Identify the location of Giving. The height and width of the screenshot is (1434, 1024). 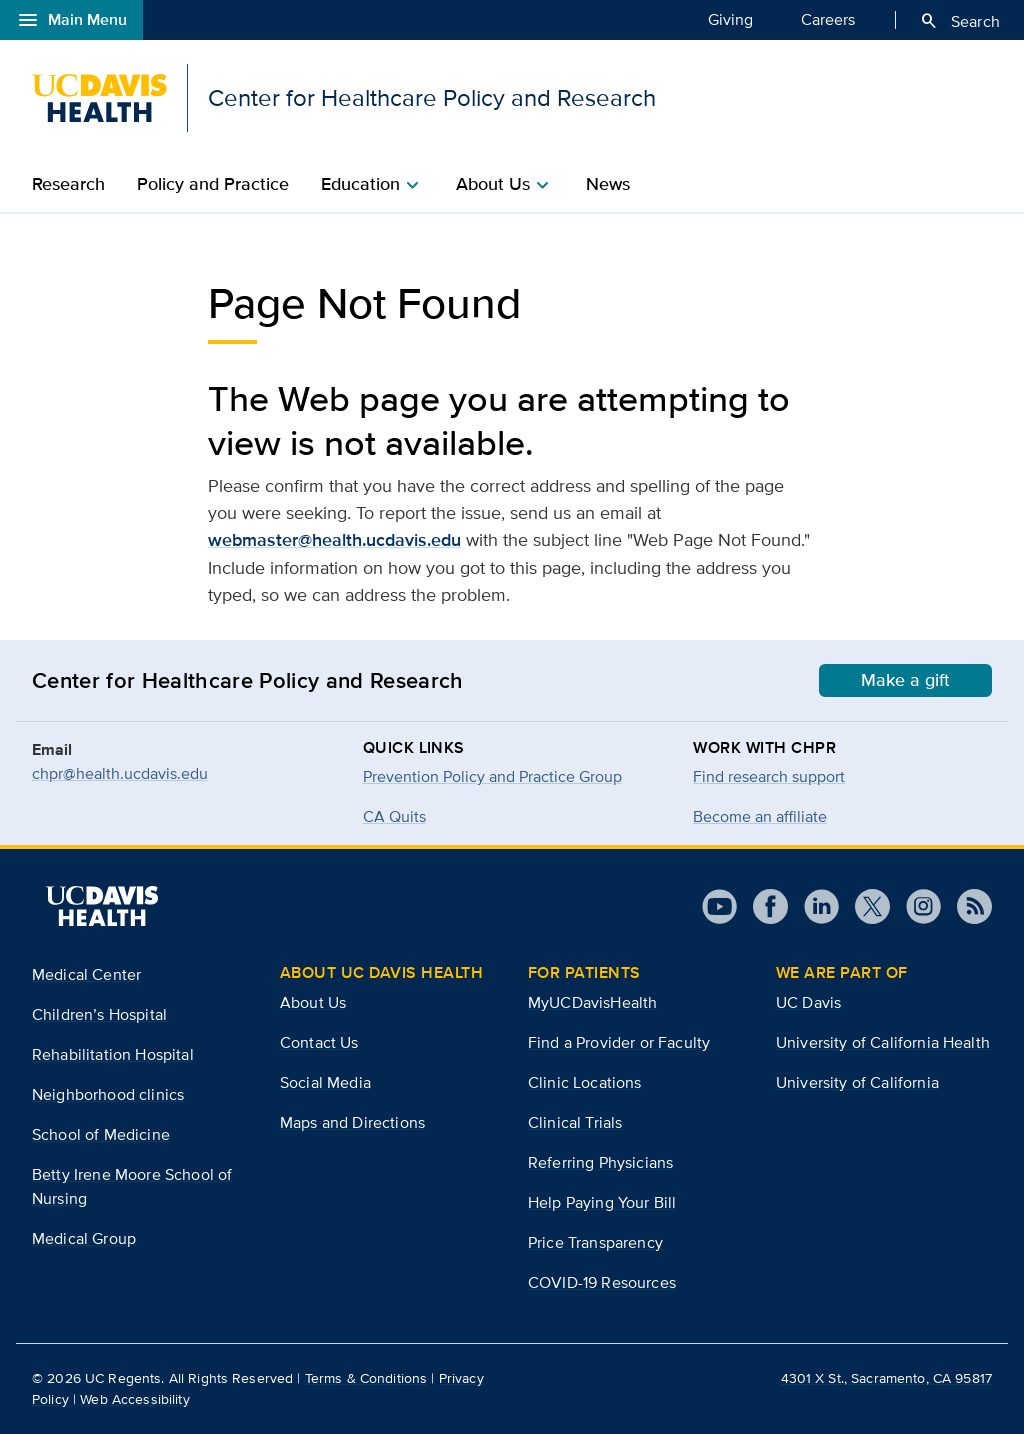
(730, 19).